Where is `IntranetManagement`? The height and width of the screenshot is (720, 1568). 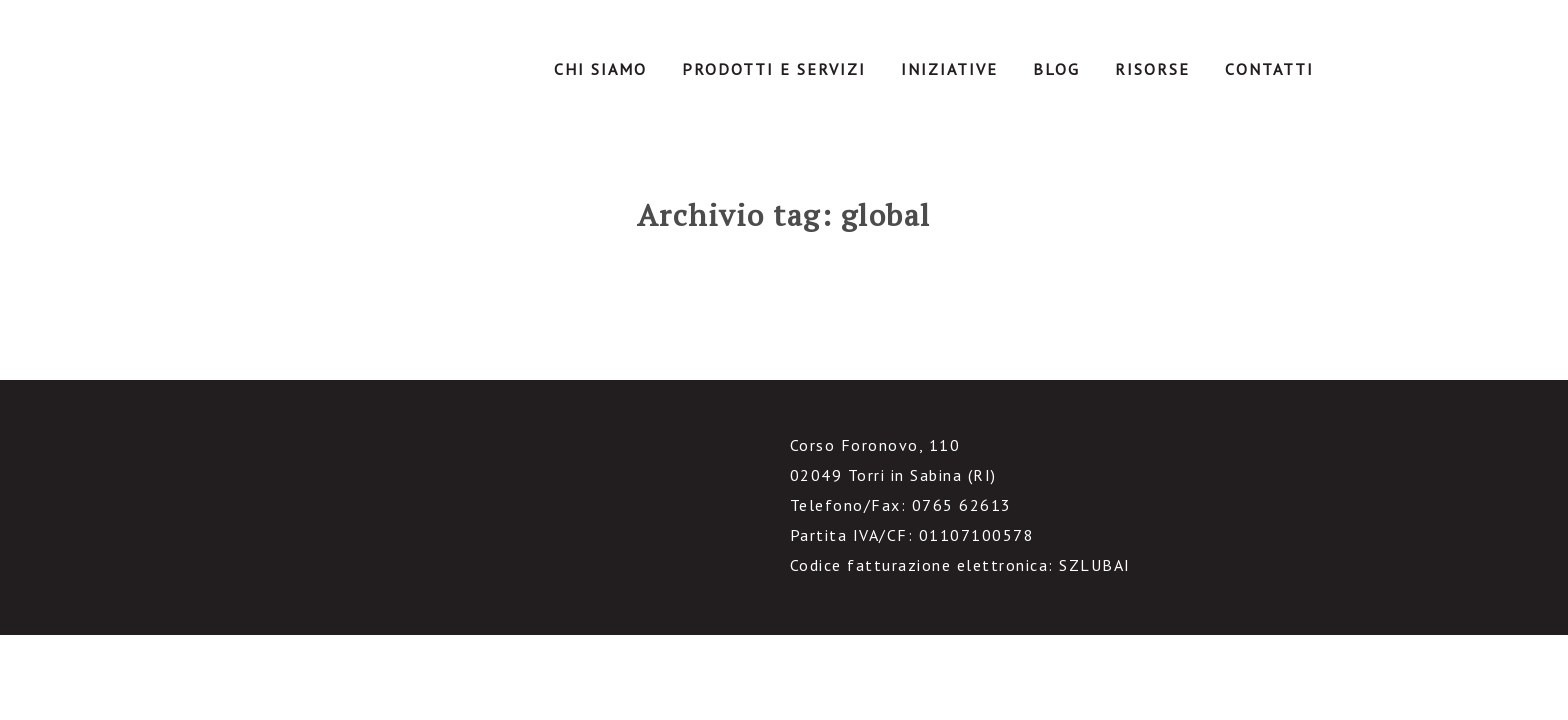
IntranetManagement is located at coordinates (340, 74).